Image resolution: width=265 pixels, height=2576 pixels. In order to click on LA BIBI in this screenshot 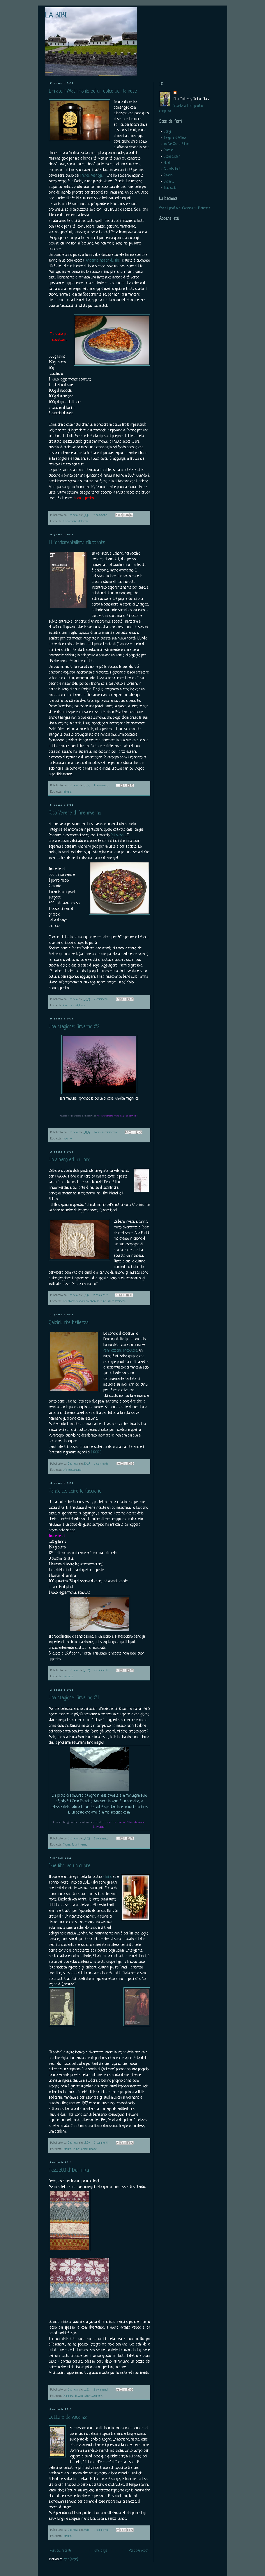, I will do `click(56, 16)`.